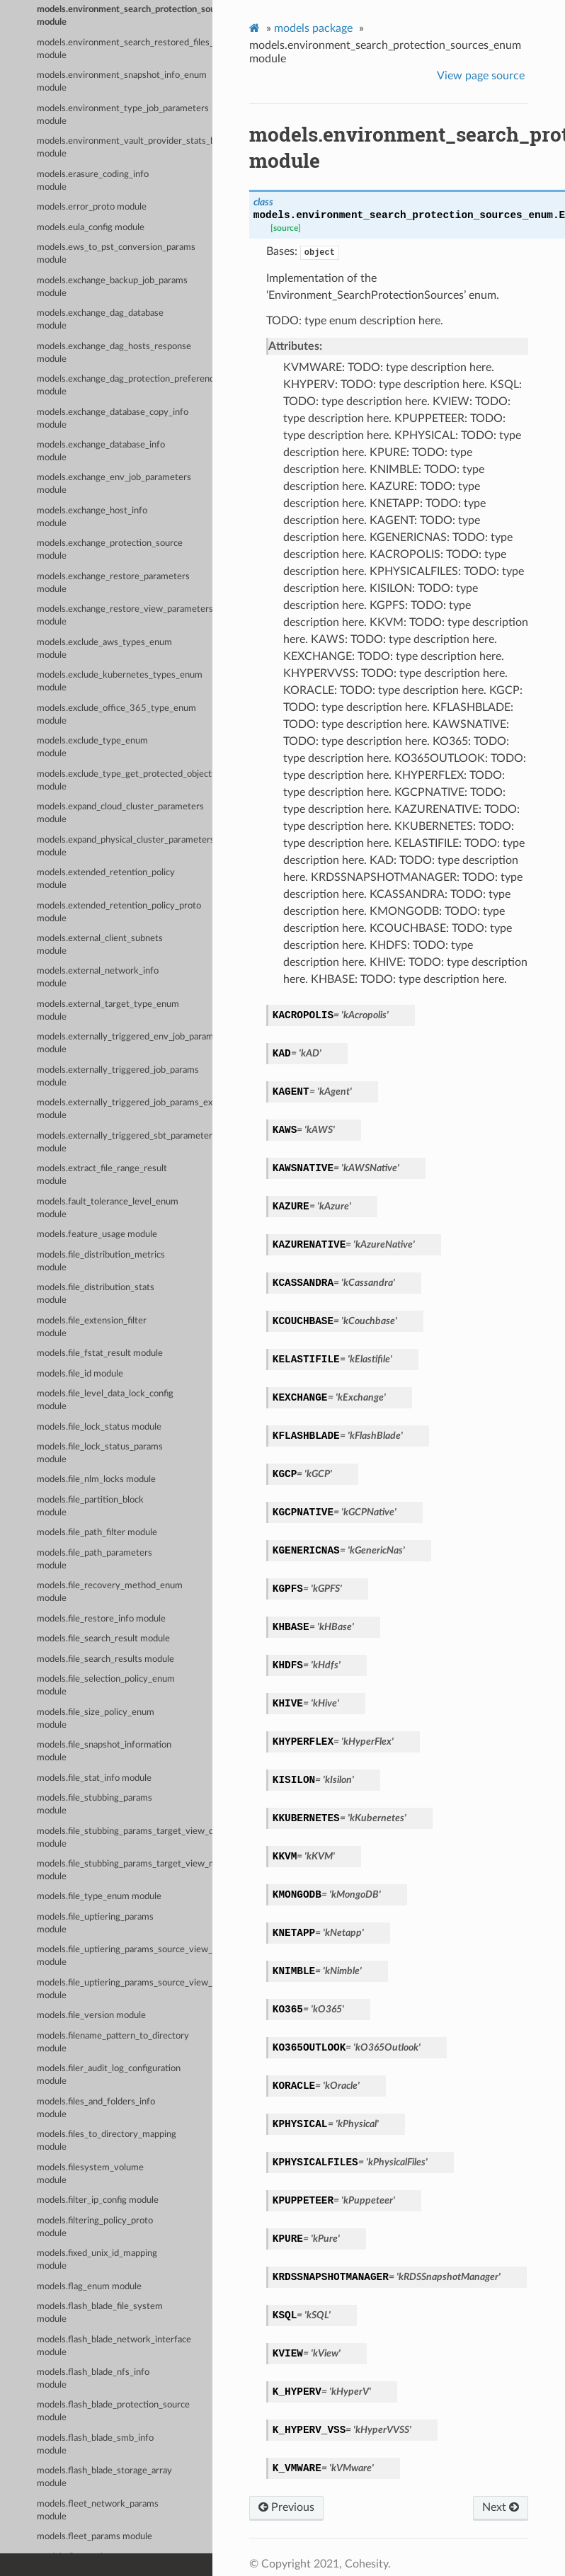 The width and height of the screenshot is (565, 2576). What do you see at coordinates (124, 616) in the screenshot?
I see `models.exchange_restore_view_parameters module` at bounding box center [124, 616].